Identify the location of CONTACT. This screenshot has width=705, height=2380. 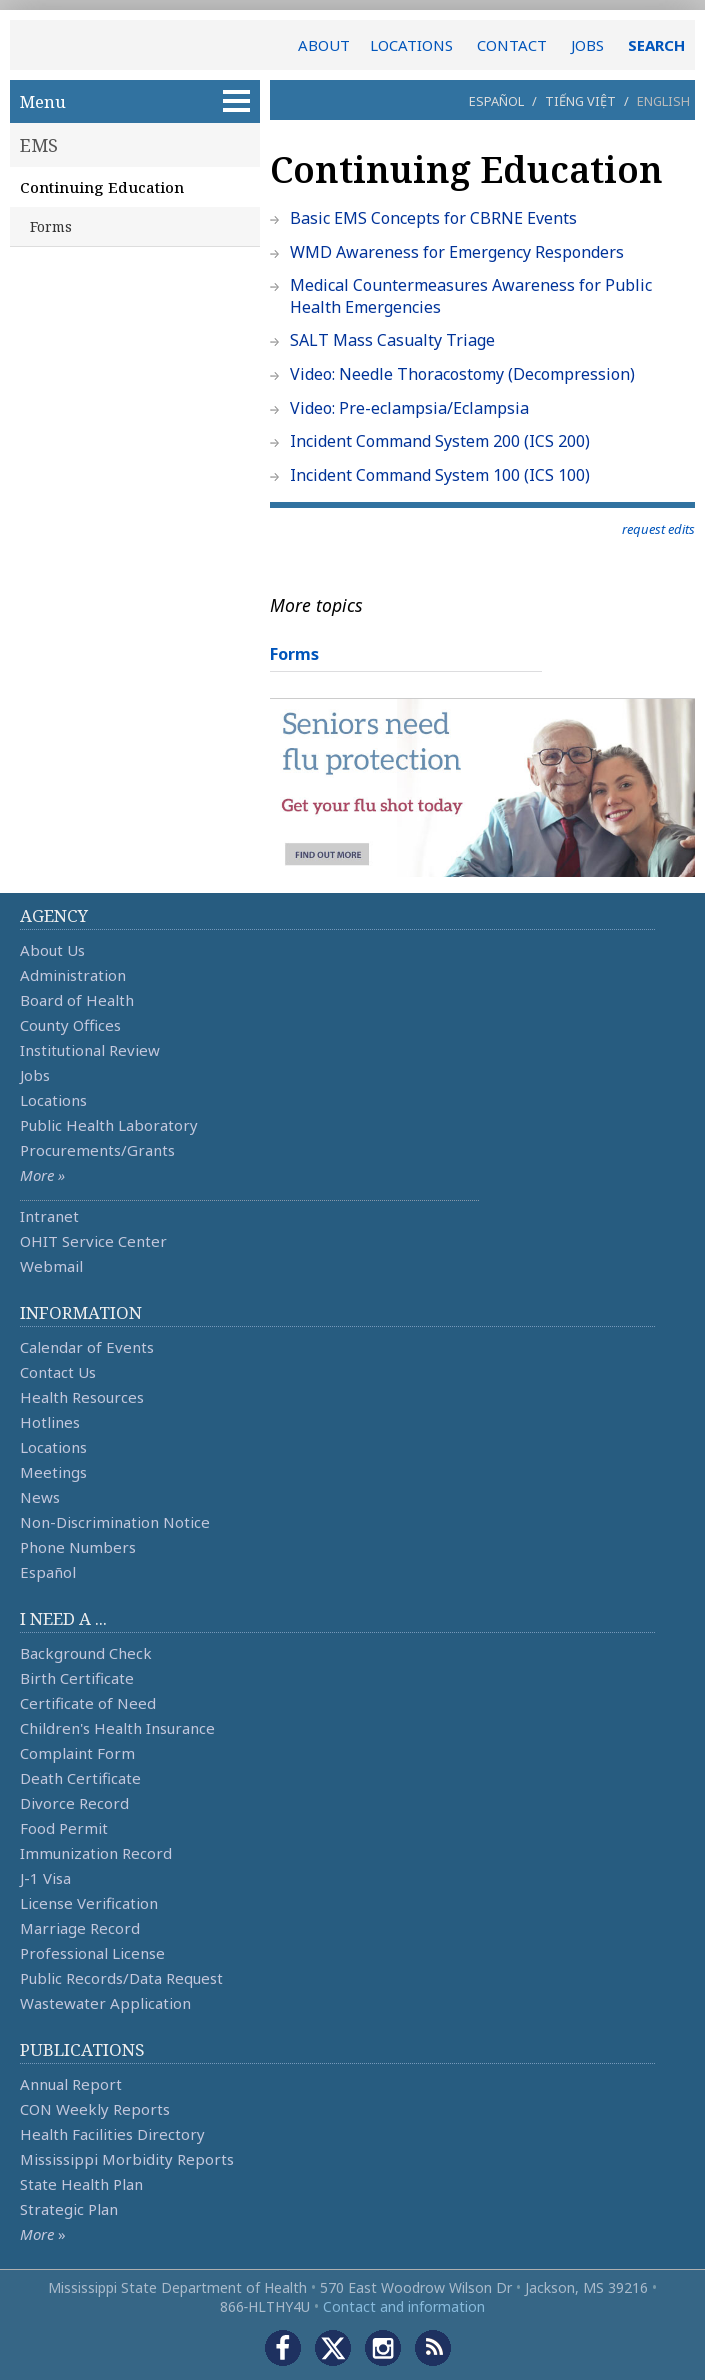
(512, 45).